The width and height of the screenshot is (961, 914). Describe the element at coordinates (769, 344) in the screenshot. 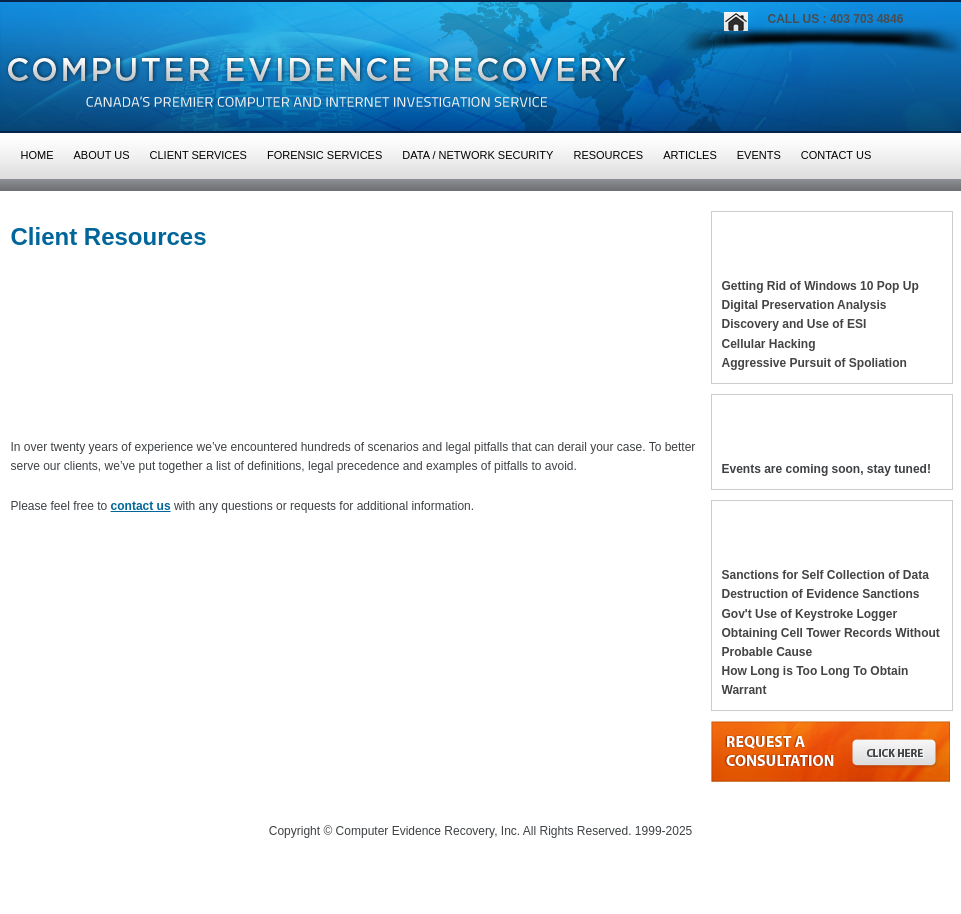

I see `Cellular Hacking` at that location.